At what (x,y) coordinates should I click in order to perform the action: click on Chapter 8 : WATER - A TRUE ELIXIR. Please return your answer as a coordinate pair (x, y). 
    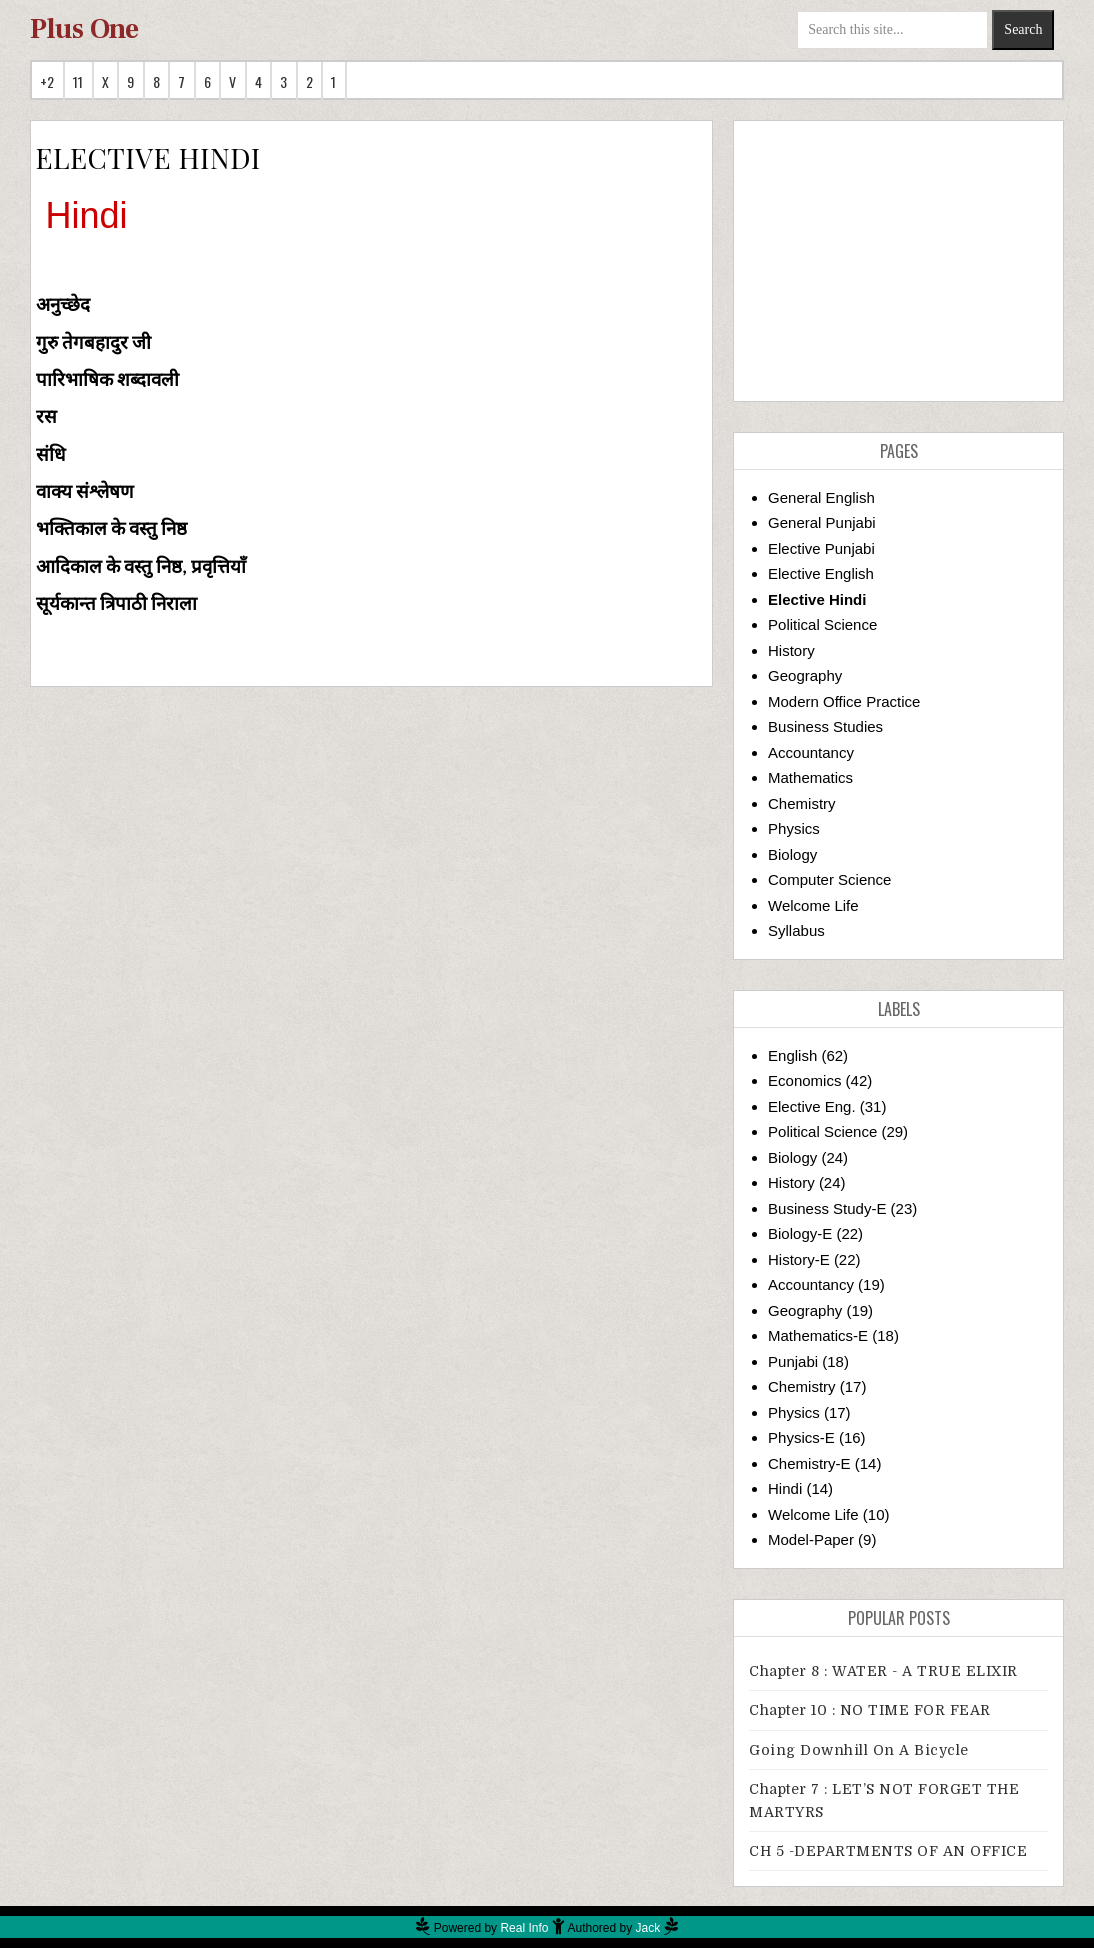
    Looking at the image, I should click on (883, 1671).